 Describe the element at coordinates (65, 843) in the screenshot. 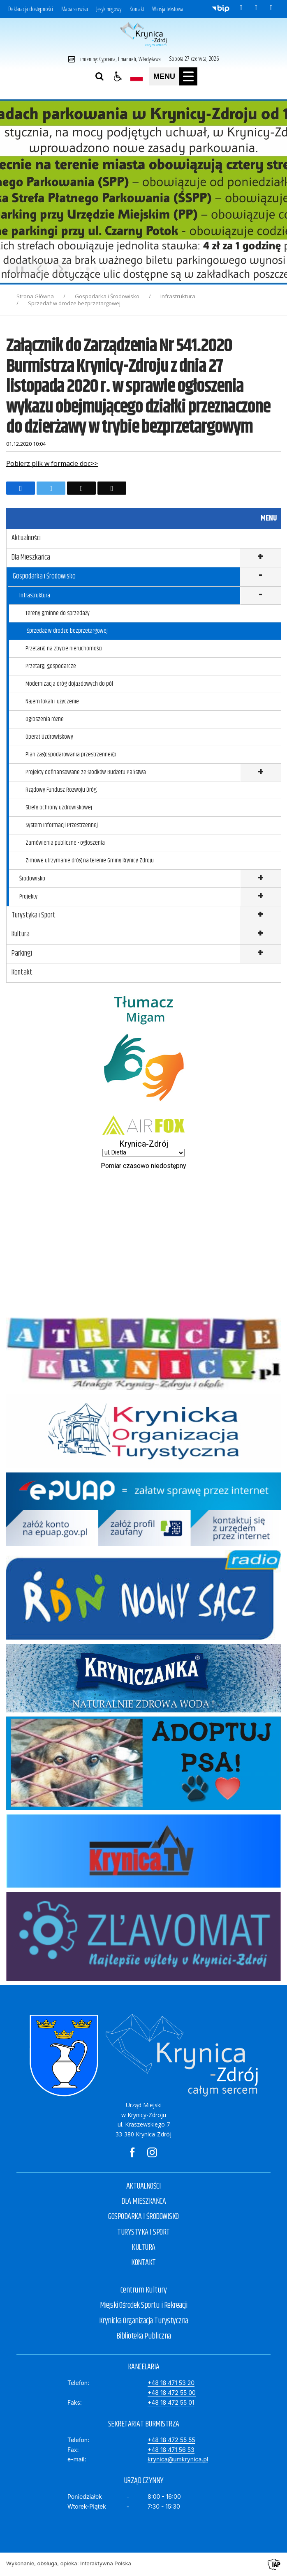

I see `Zamówienia publiczne - ogłoszenia` at that location.